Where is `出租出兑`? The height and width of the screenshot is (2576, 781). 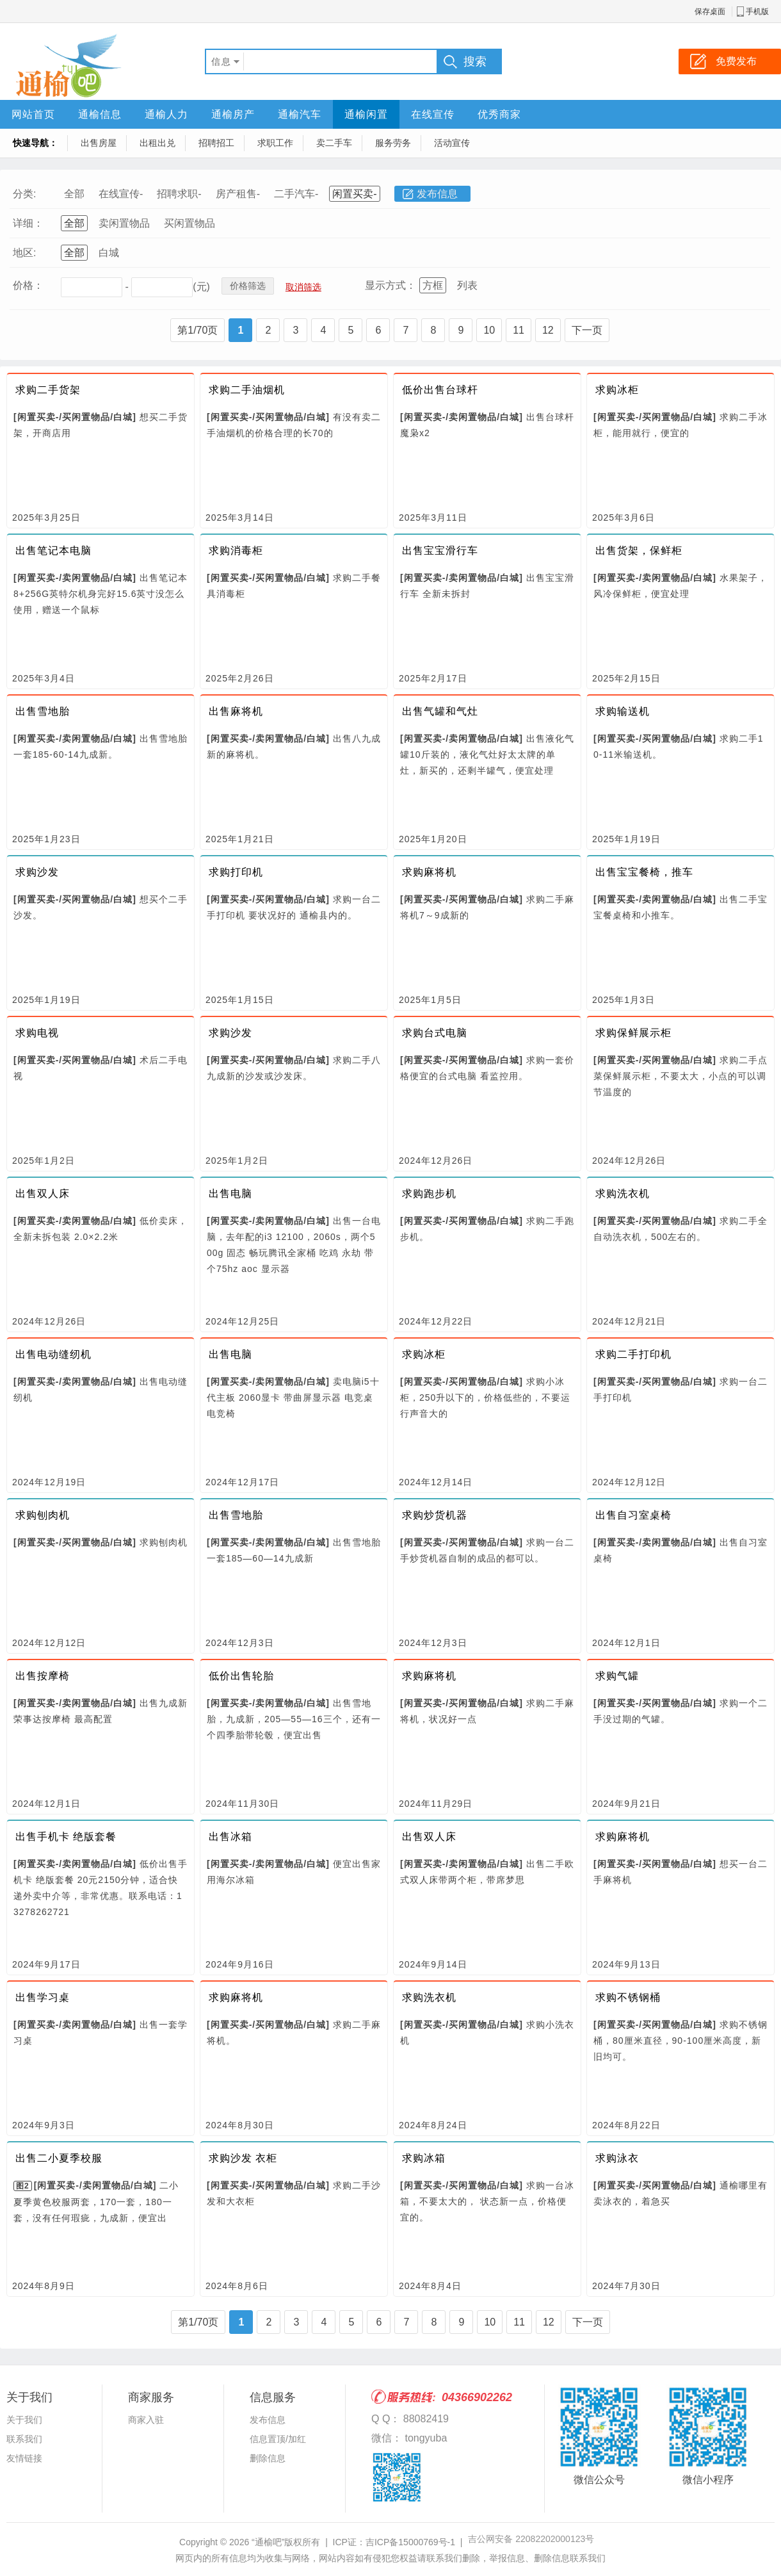 出租出兑 is located at coordinates (157, 143).